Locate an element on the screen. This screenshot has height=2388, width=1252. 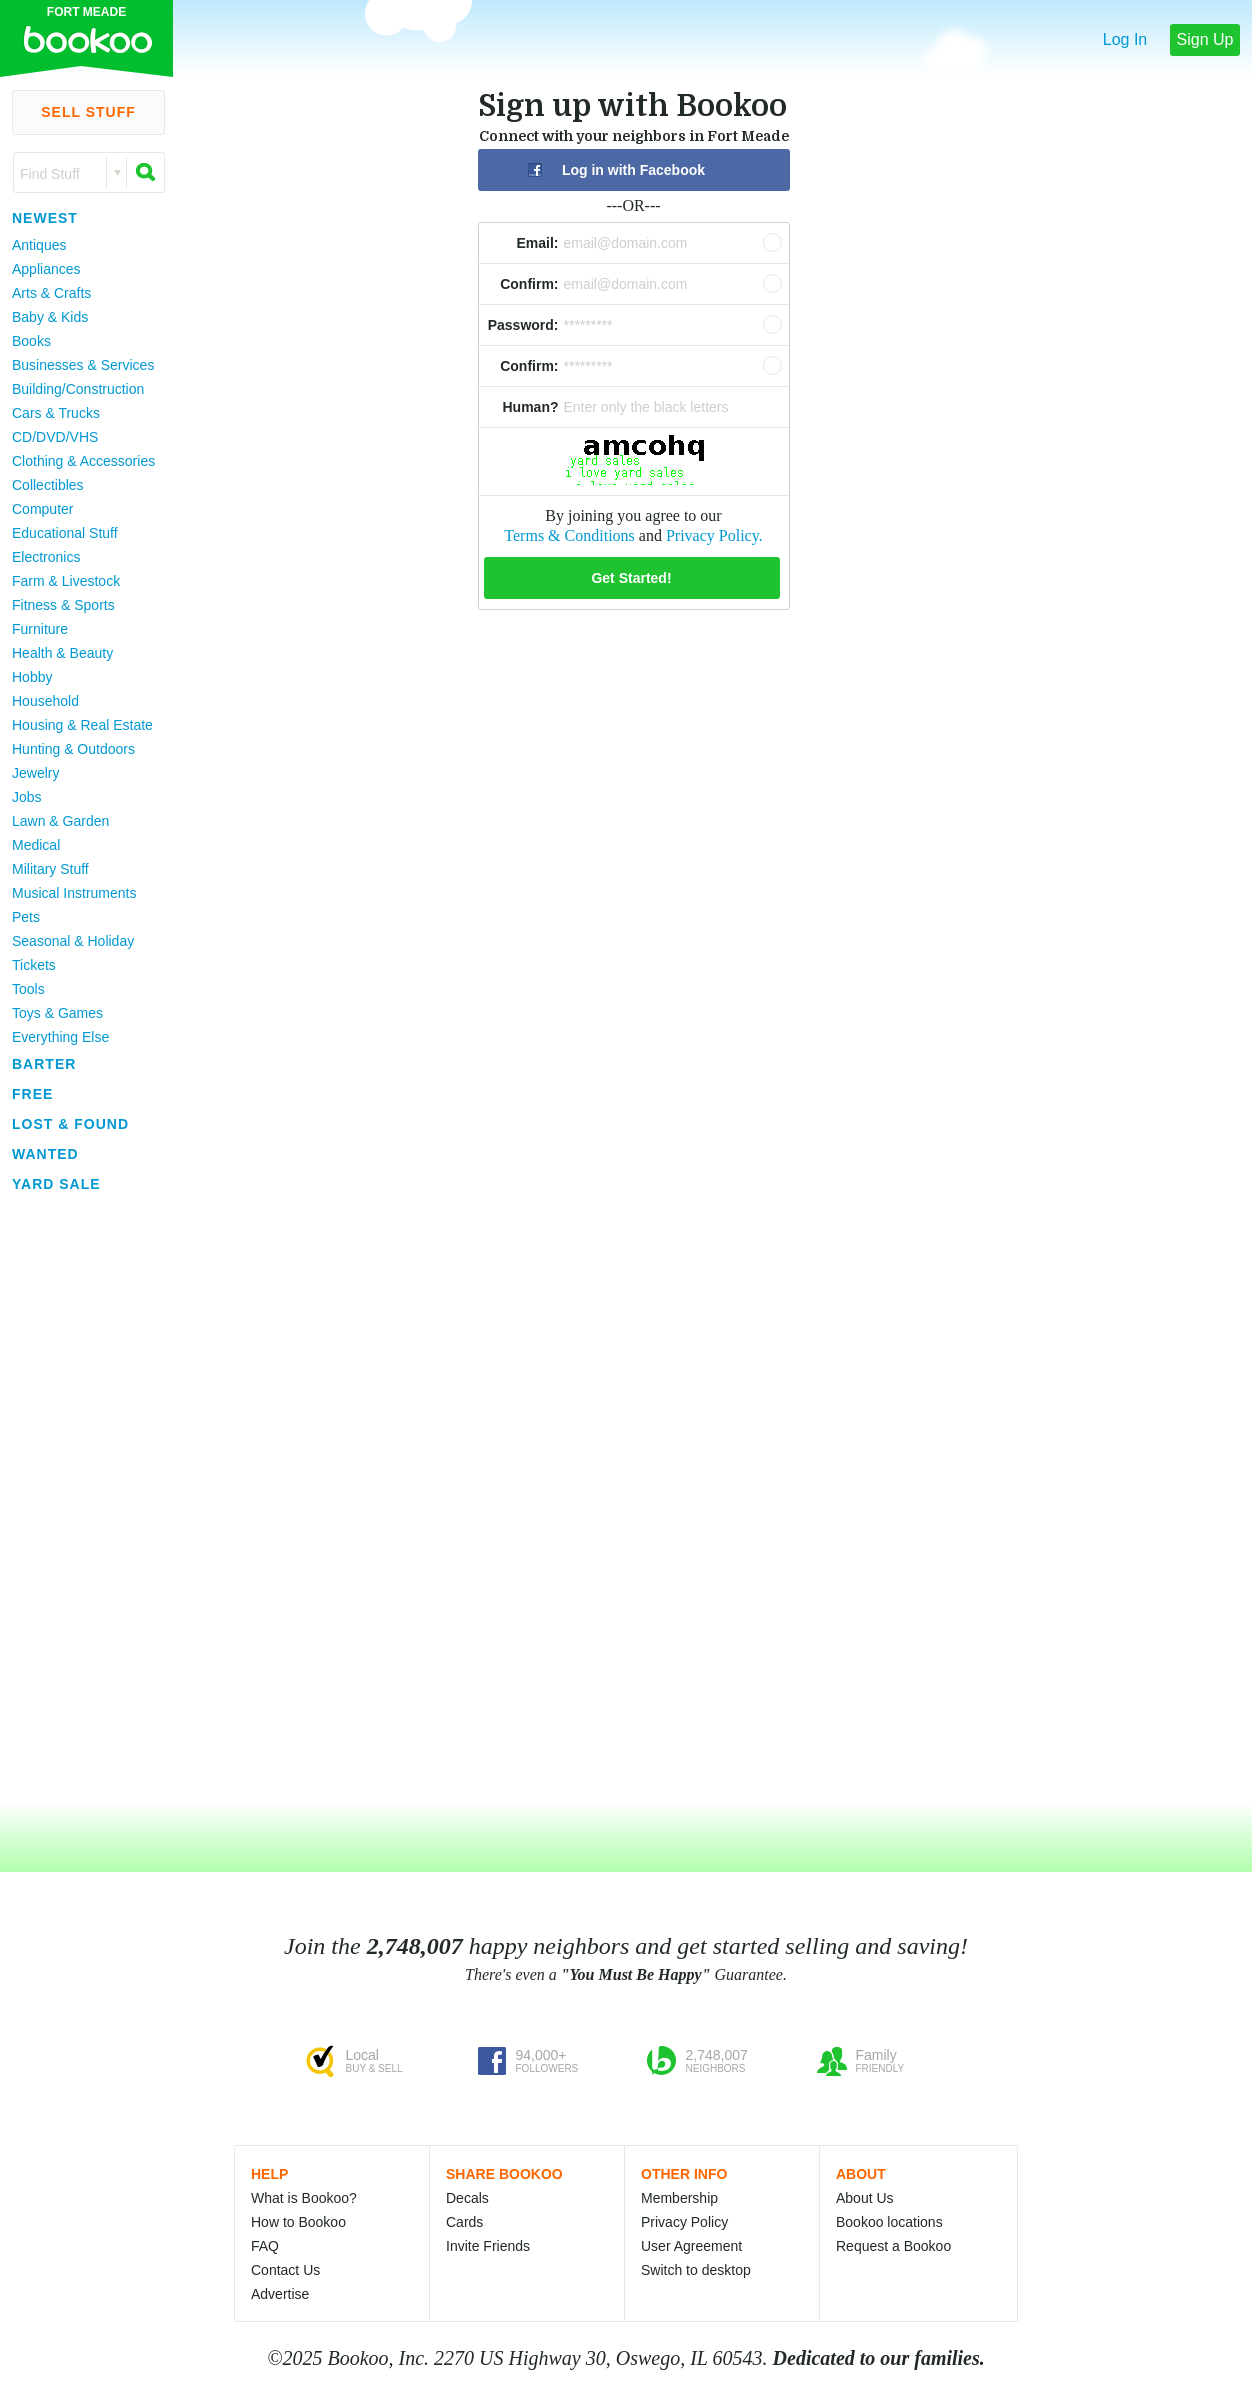
Advertise is located at coordinates (280, 2294).